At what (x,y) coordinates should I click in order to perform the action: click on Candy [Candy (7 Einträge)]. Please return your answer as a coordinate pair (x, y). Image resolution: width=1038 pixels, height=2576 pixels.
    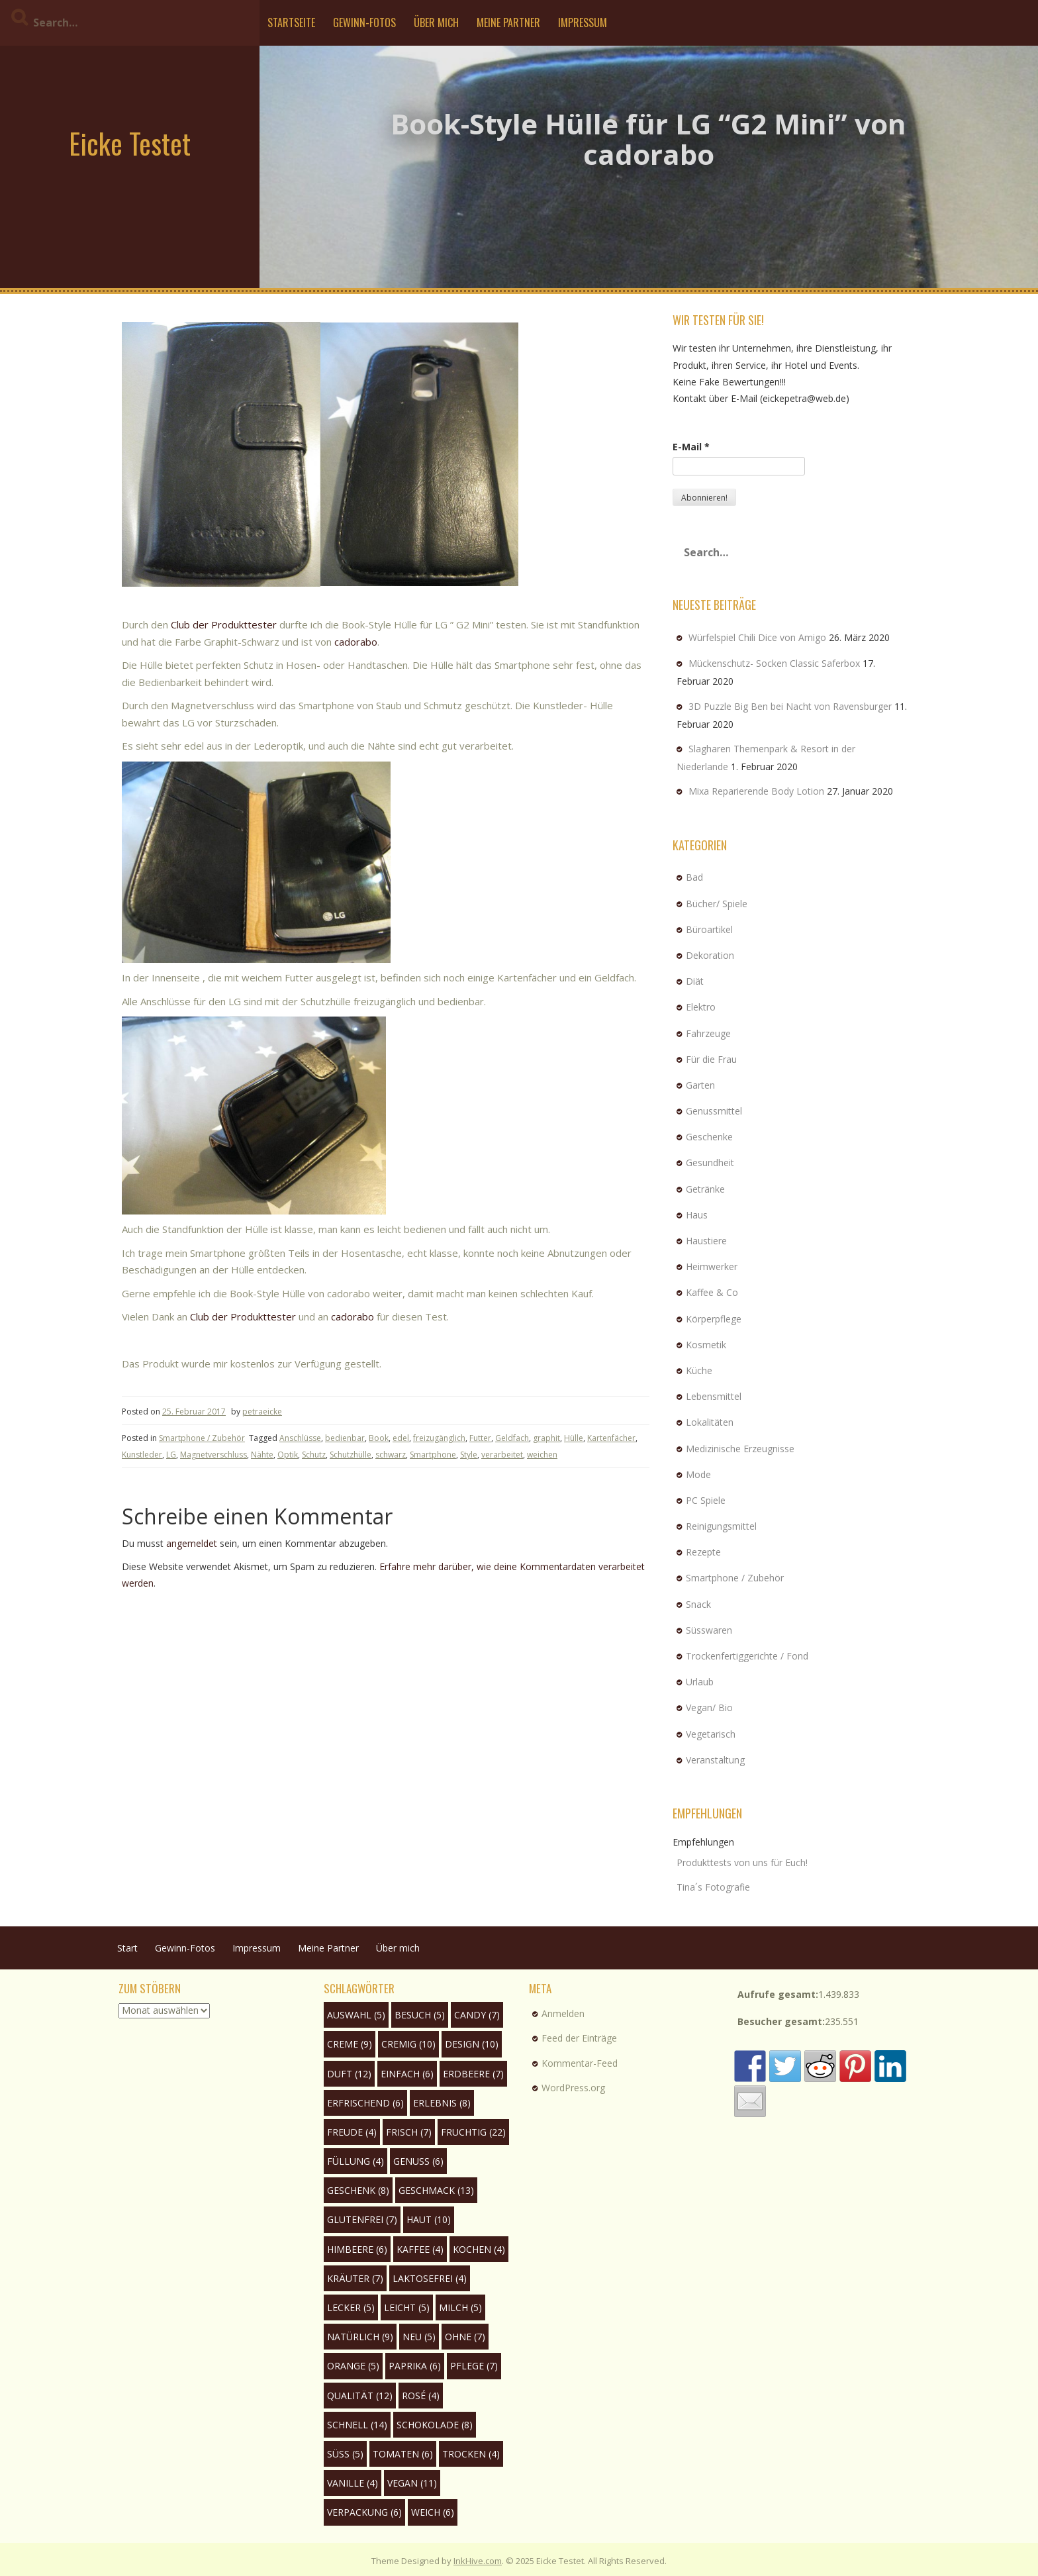
    Looking at the image, I should click on (477, 2014).